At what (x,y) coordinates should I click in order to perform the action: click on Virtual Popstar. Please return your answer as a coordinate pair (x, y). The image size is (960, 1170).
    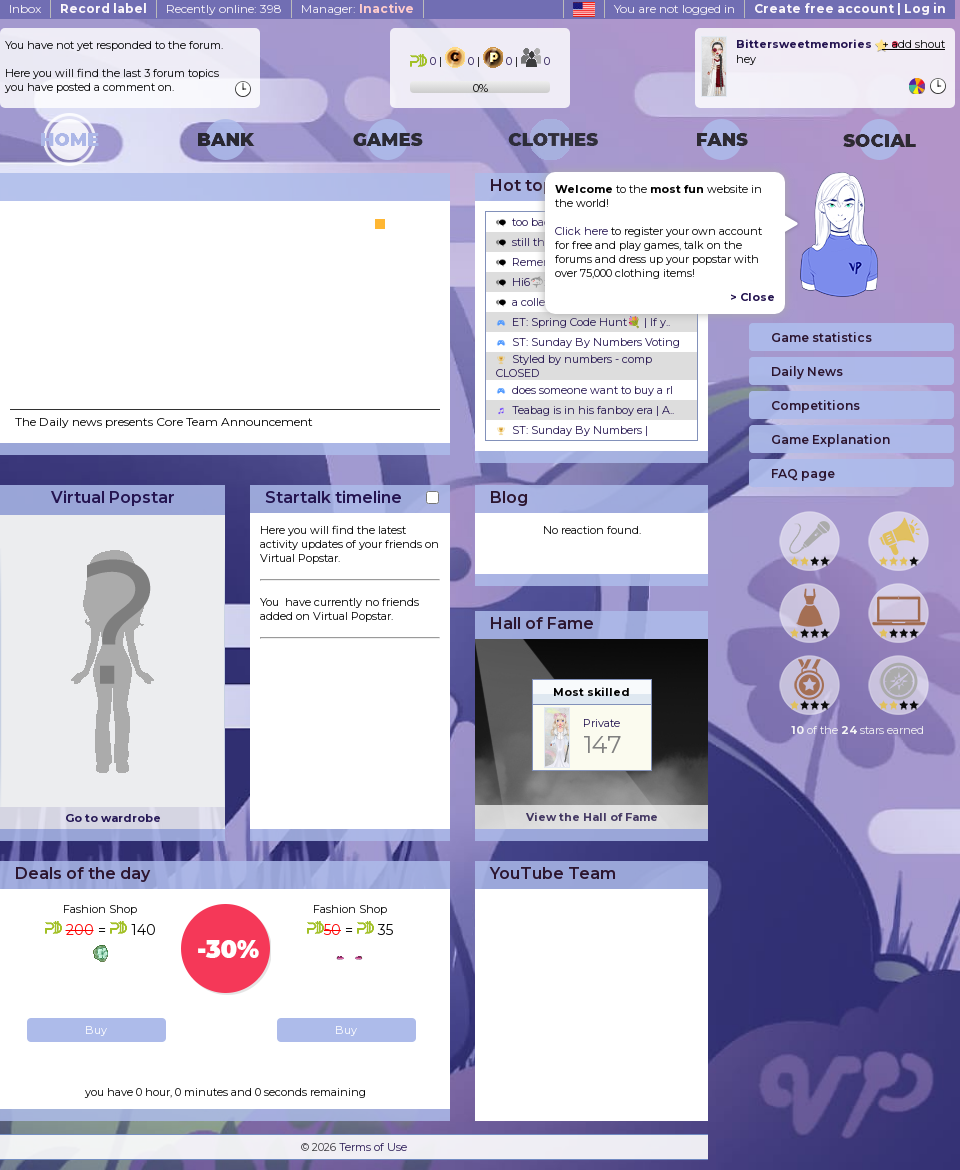
    Looking at the image, I should click on (113, 497).